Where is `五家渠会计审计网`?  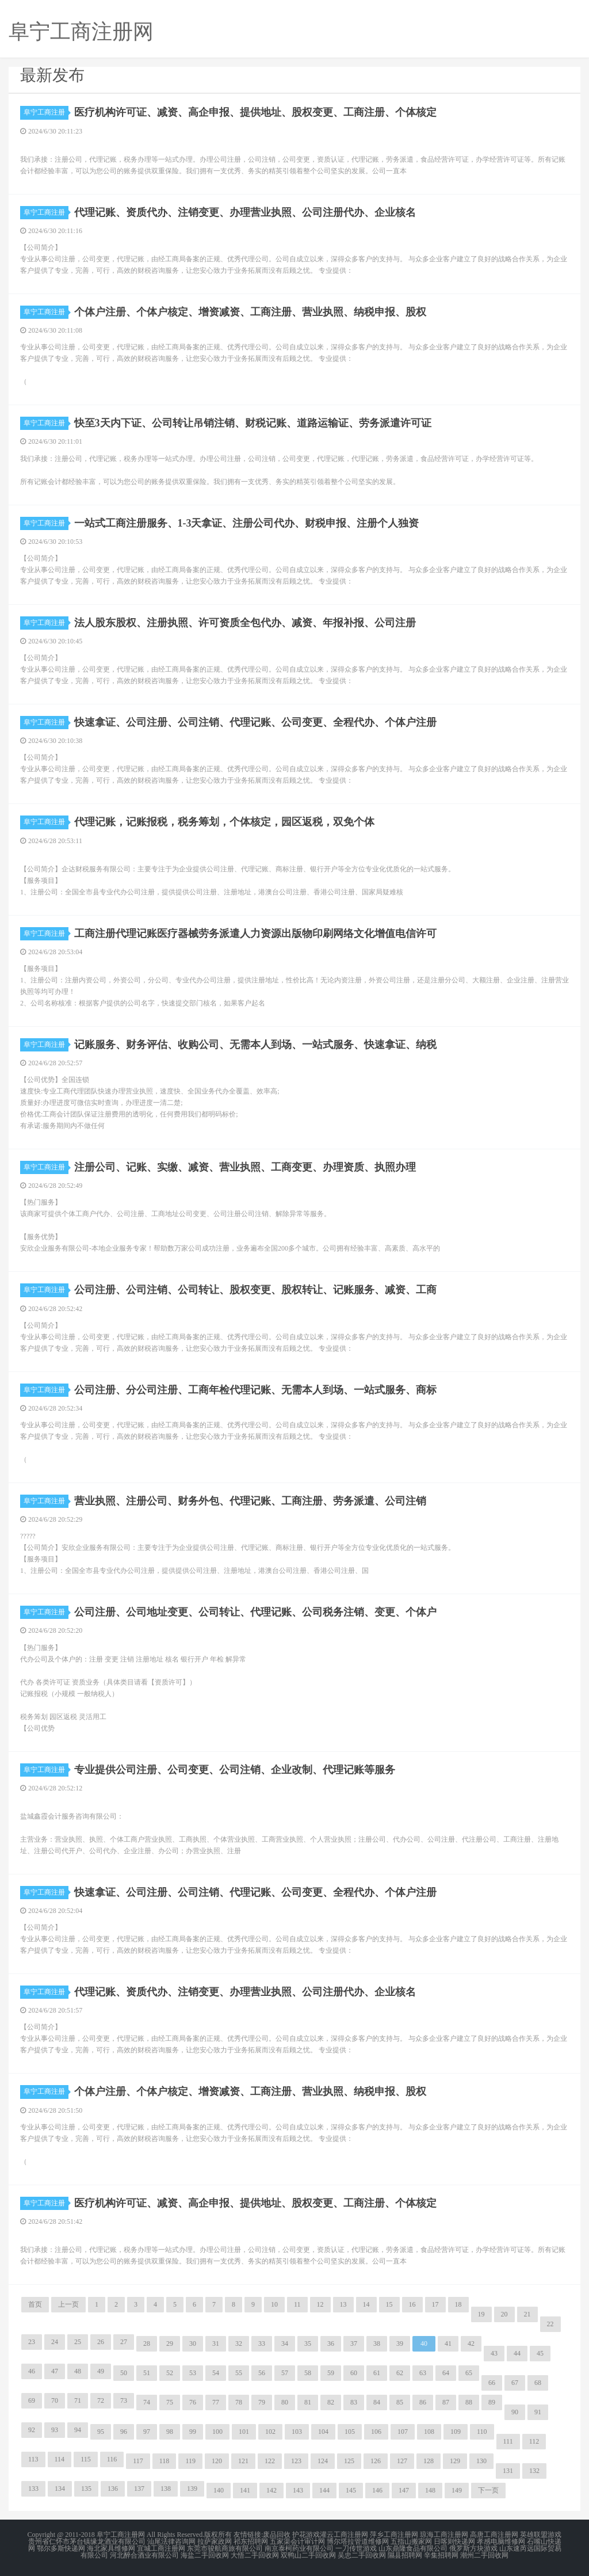
五家渠会计审计网 is located at coordinates (297, 2541).